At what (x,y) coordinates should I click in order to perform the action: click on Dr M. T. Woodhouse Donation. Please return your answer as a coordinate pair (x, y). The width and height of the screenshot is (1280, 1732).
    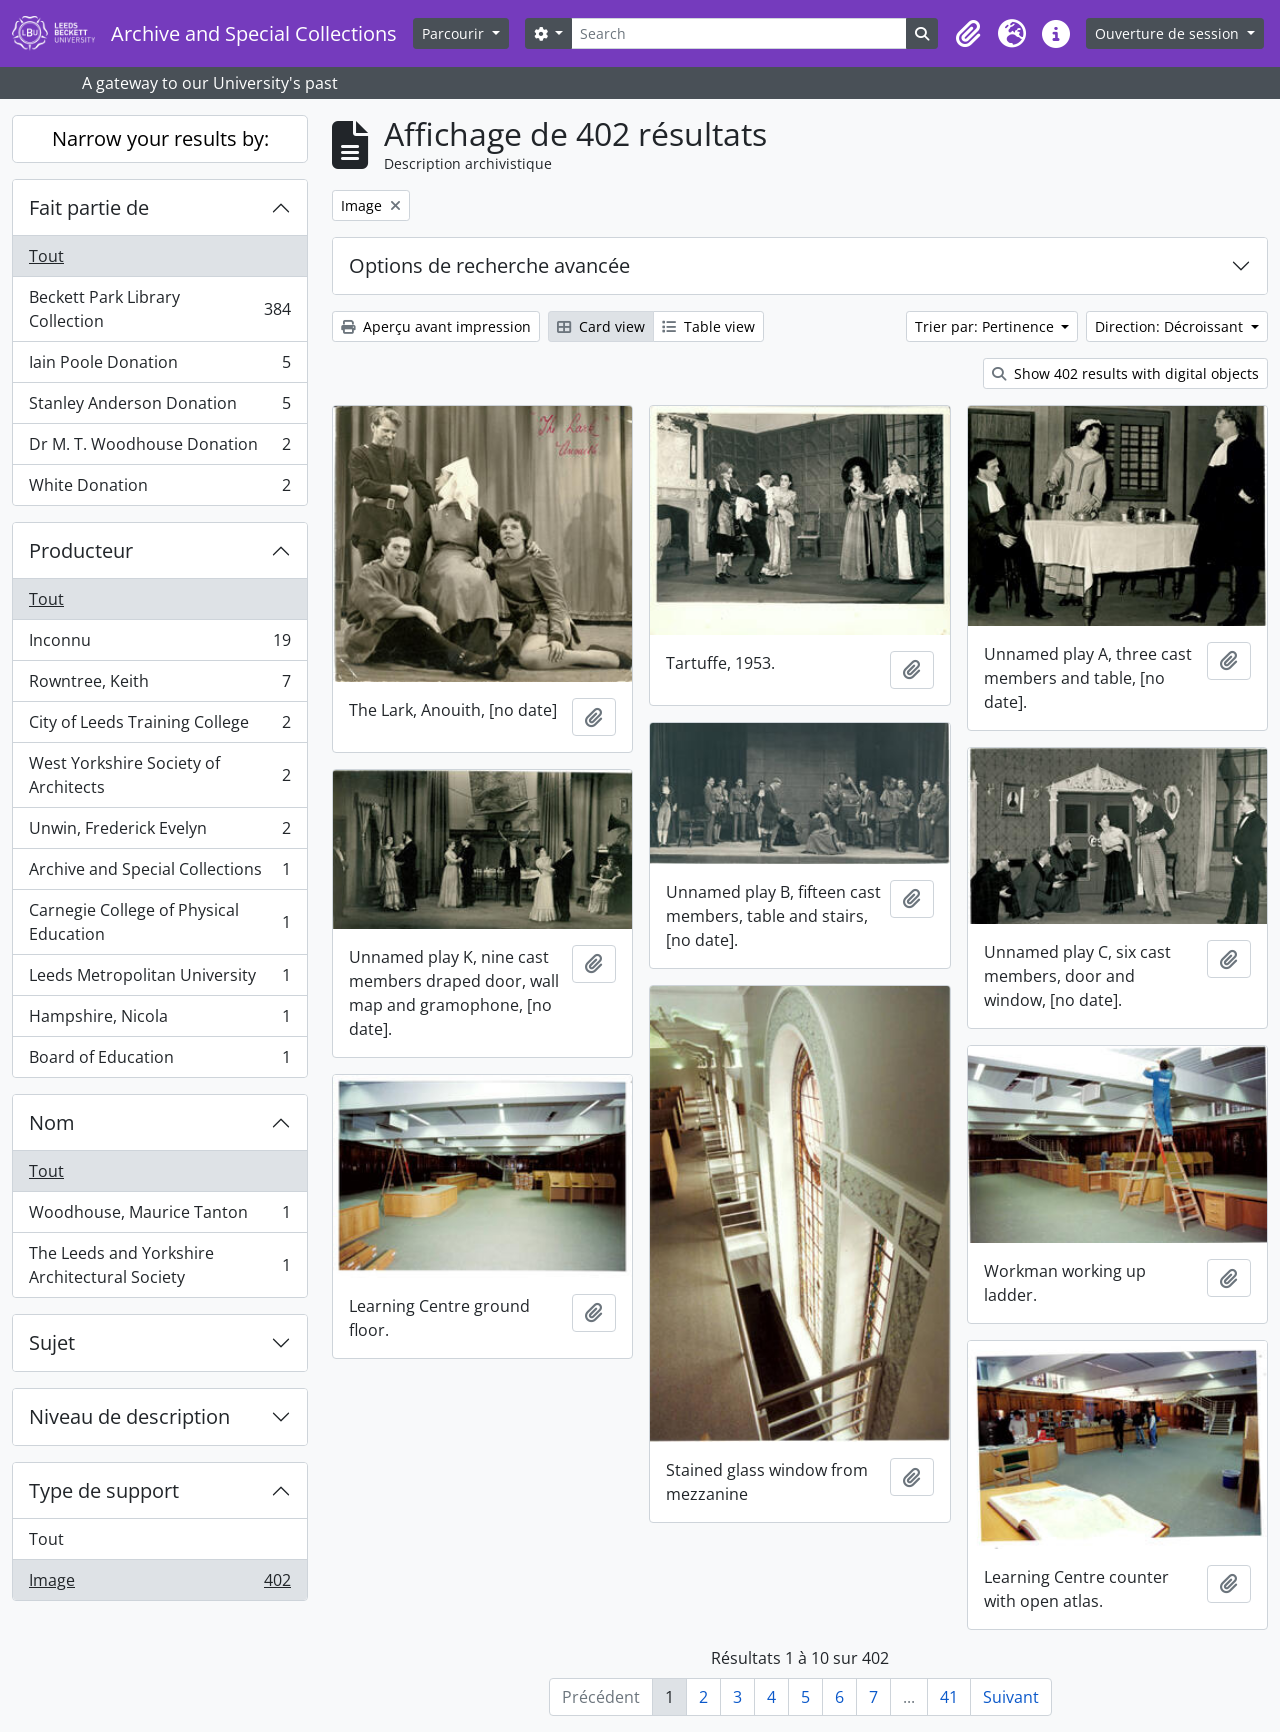
    Looking at the image, I should click on (159, 448).